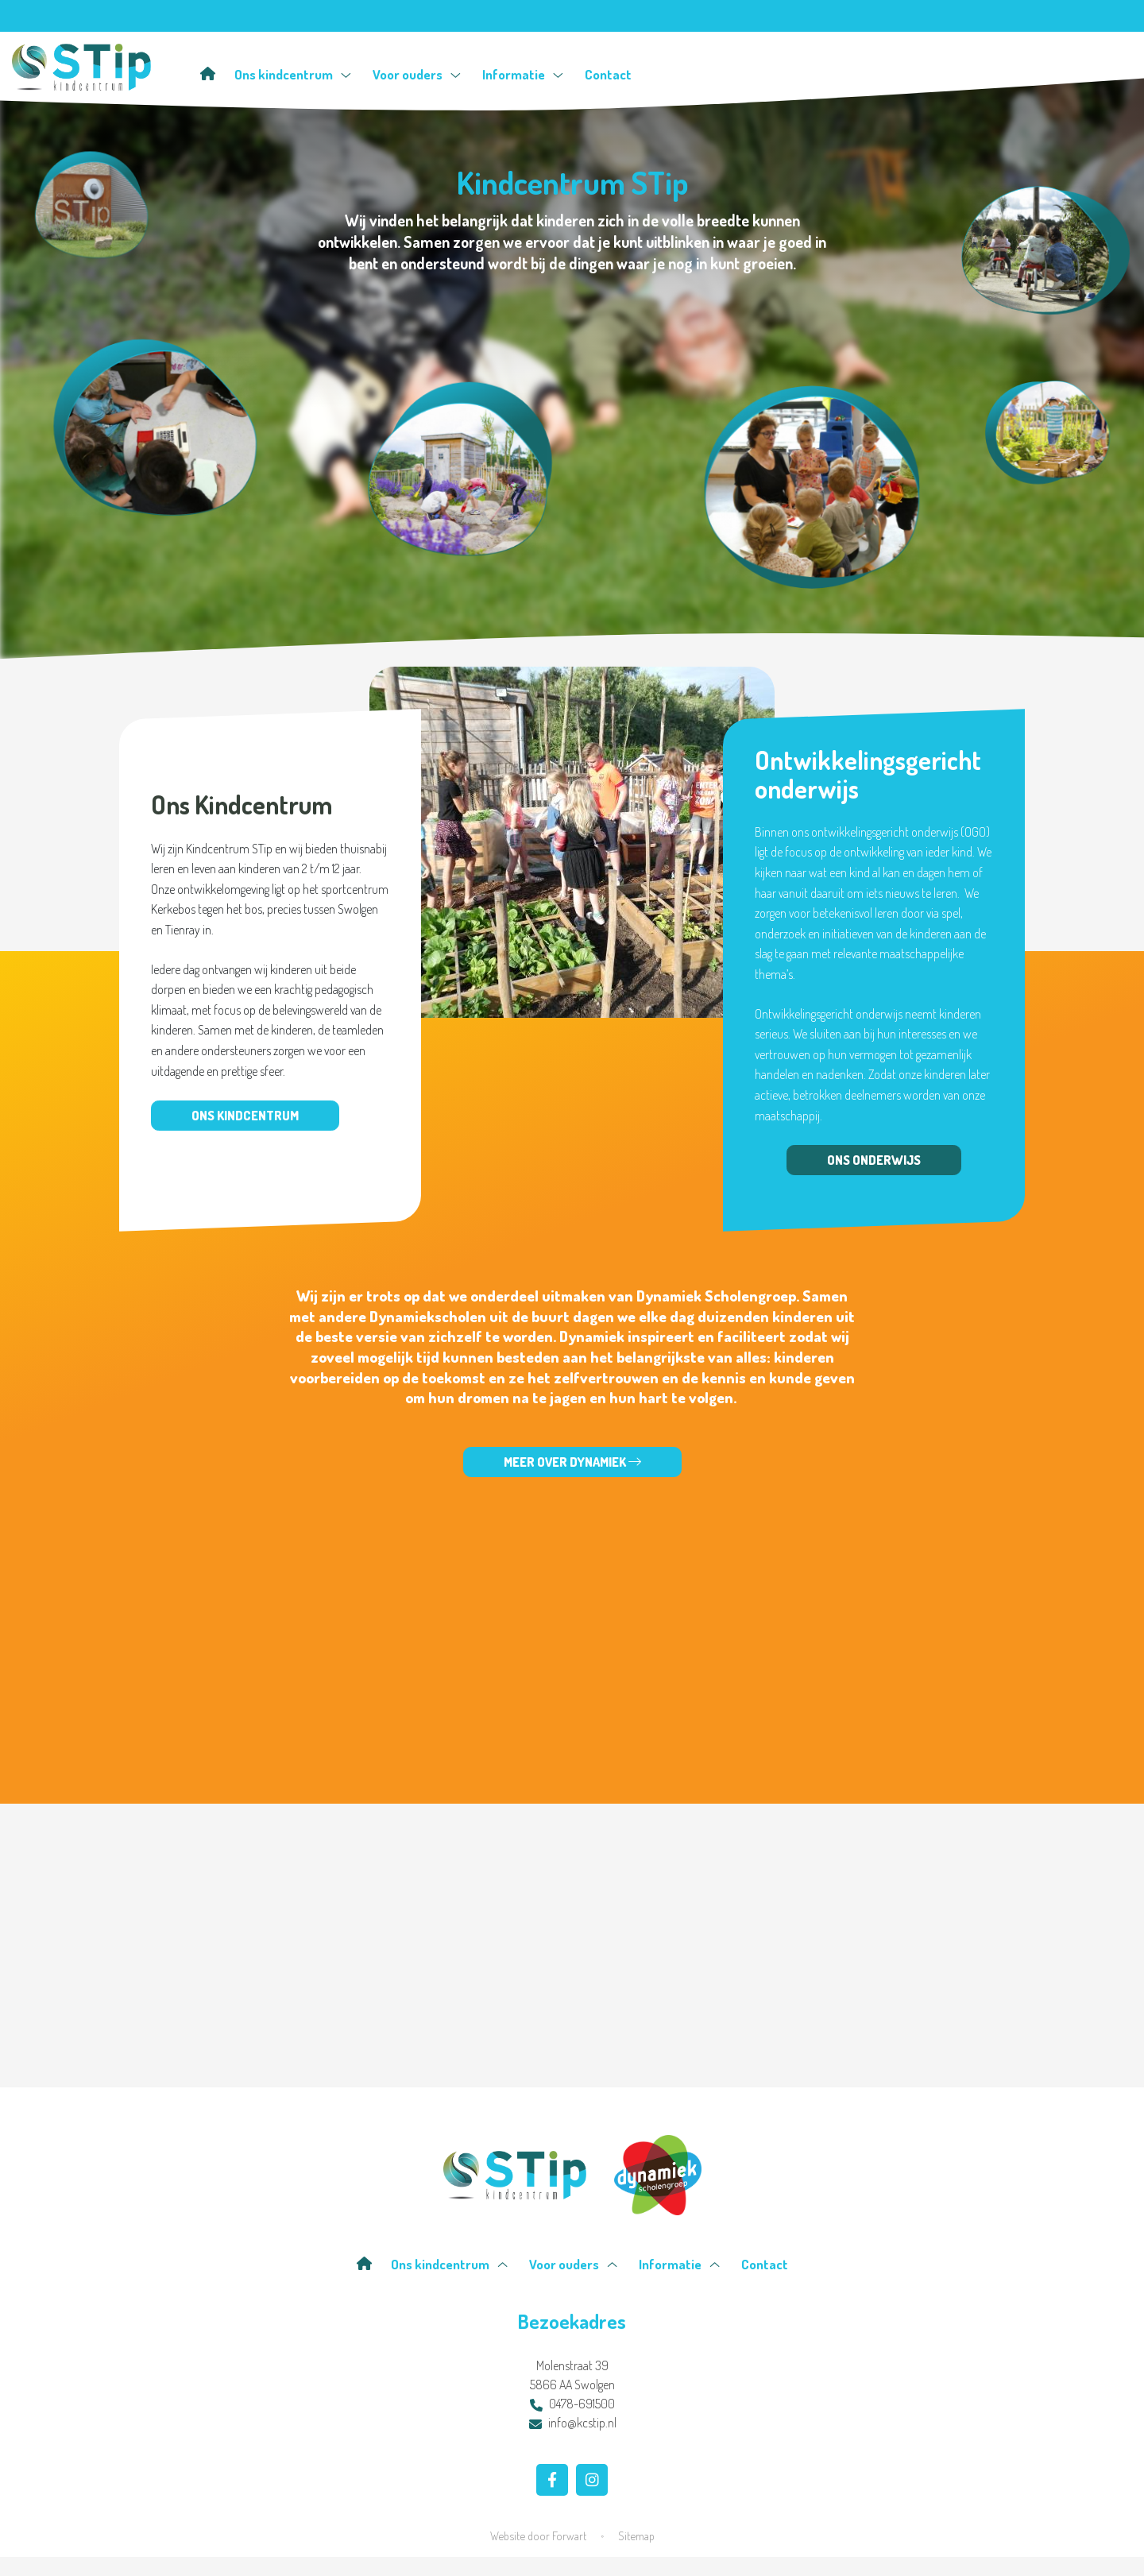  What do you see at coordinates (1022, 15) in the screenshot?
I see `Contact` at bounding box center [1022, 15].